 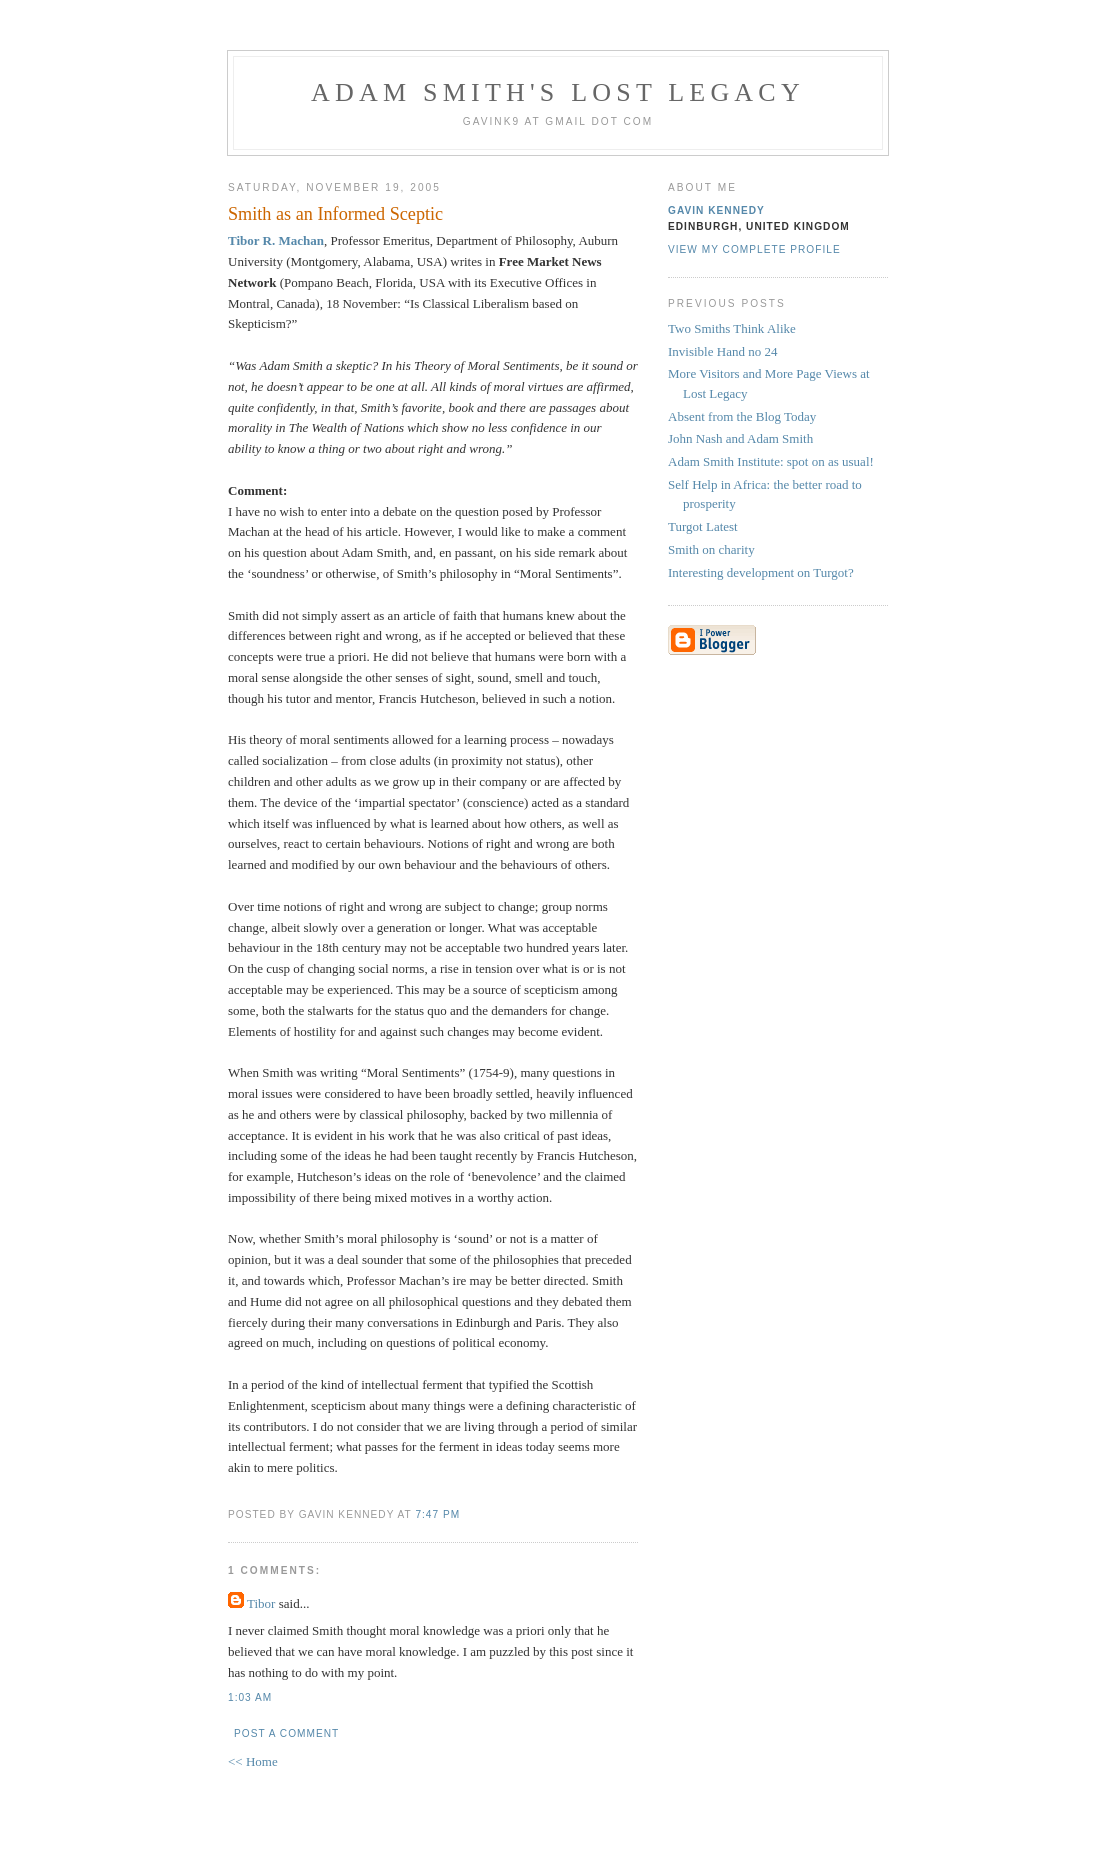 I want to click on Post a Comment, so click(x=286, y=1733).